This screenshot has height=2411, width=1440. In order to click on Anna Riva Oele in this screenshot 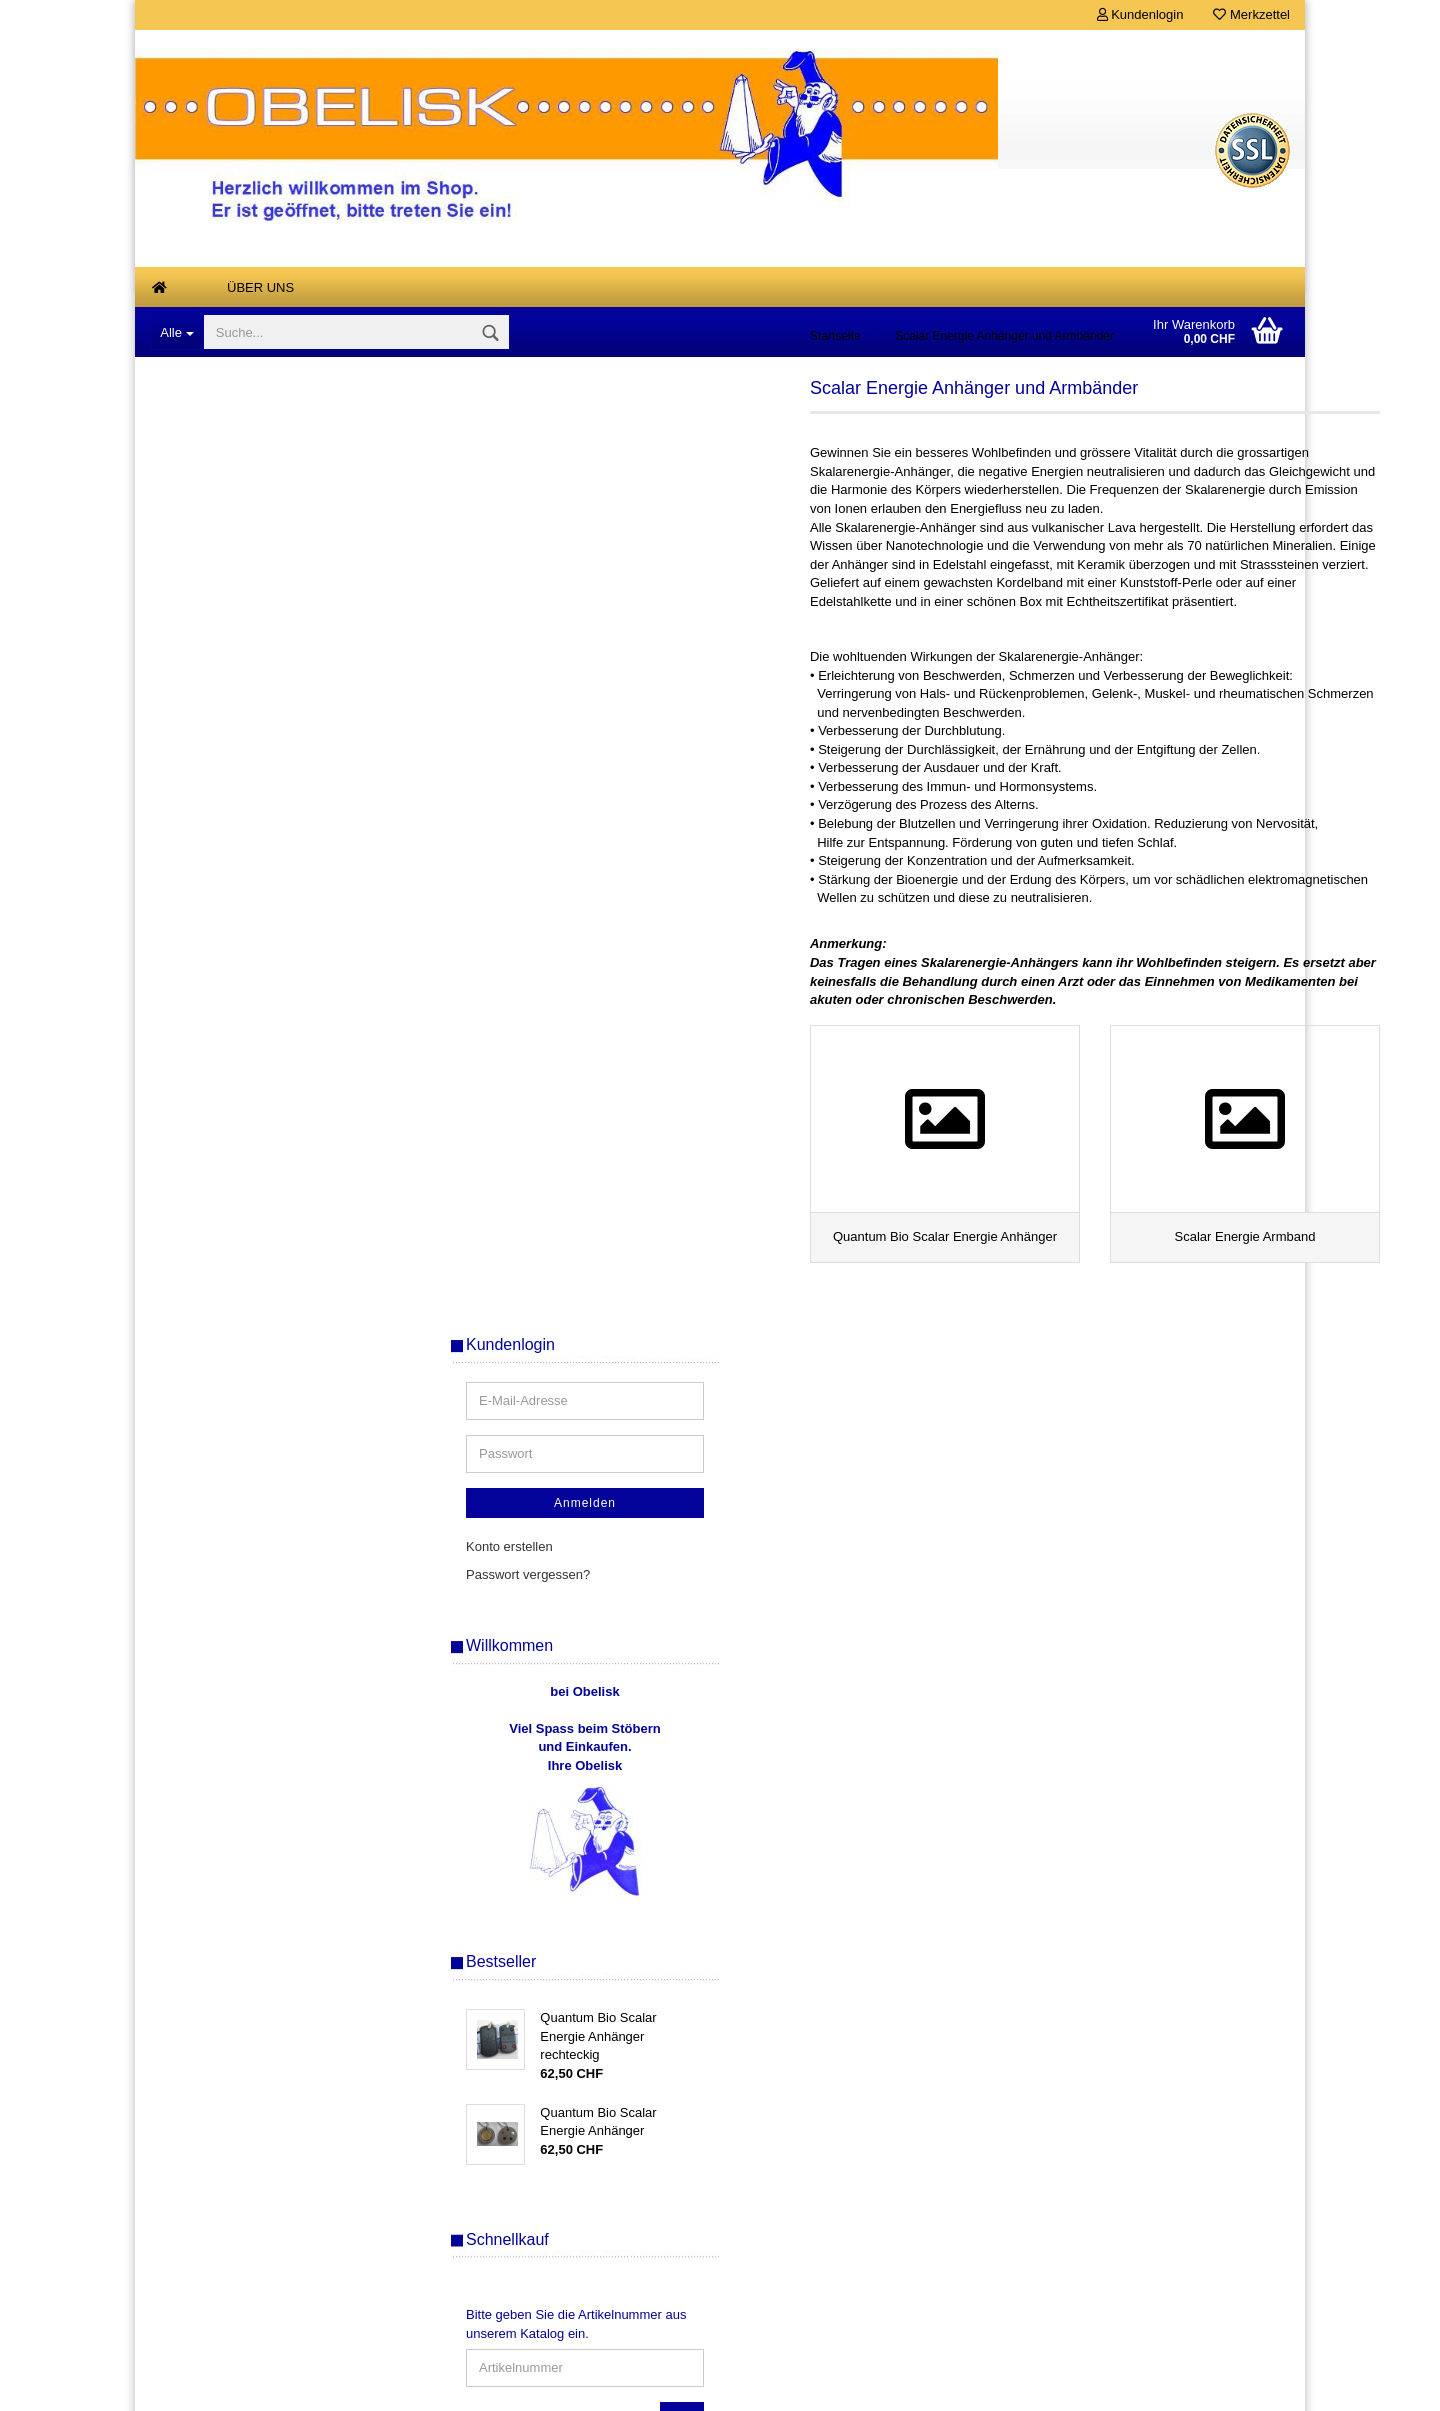, I will do `click(211, 550)`.